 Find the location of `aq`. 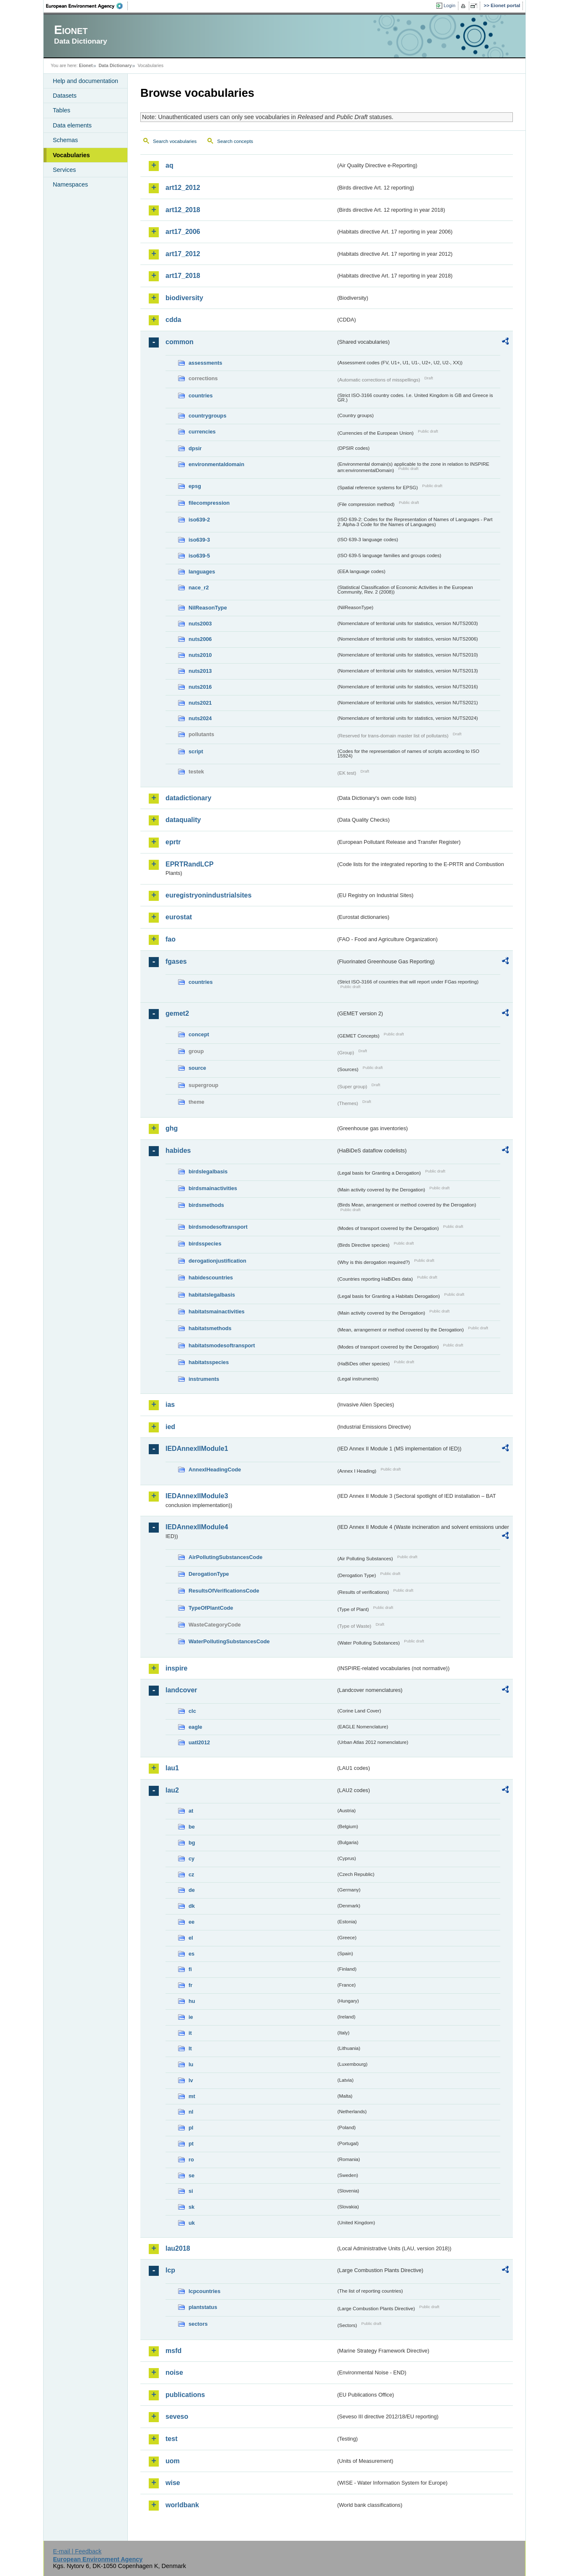

aq is located at coordinates (169, 165).